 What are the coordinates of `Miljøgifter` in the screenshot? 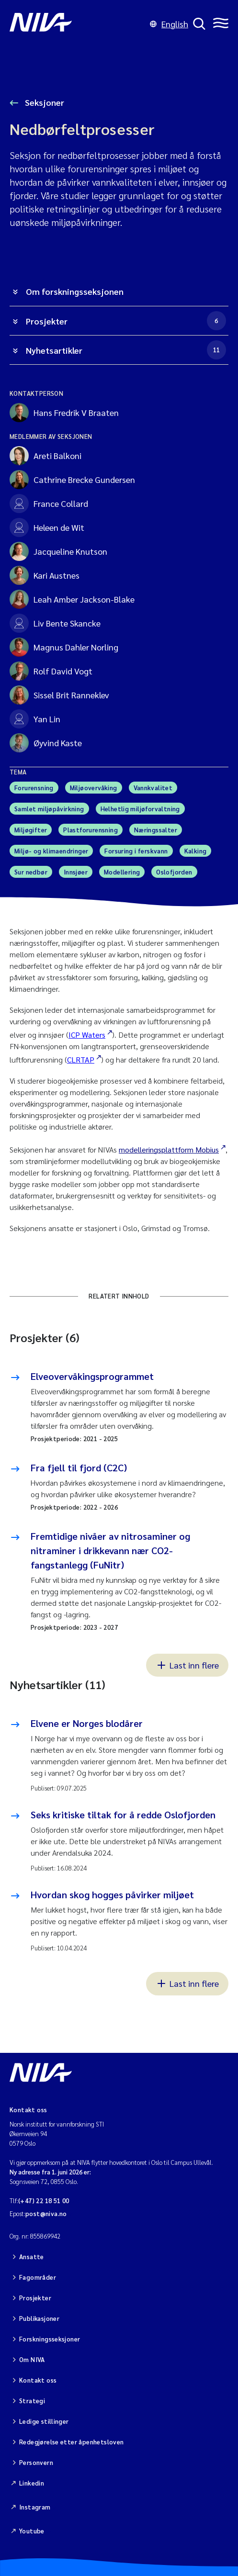 It's located at (30, 830).